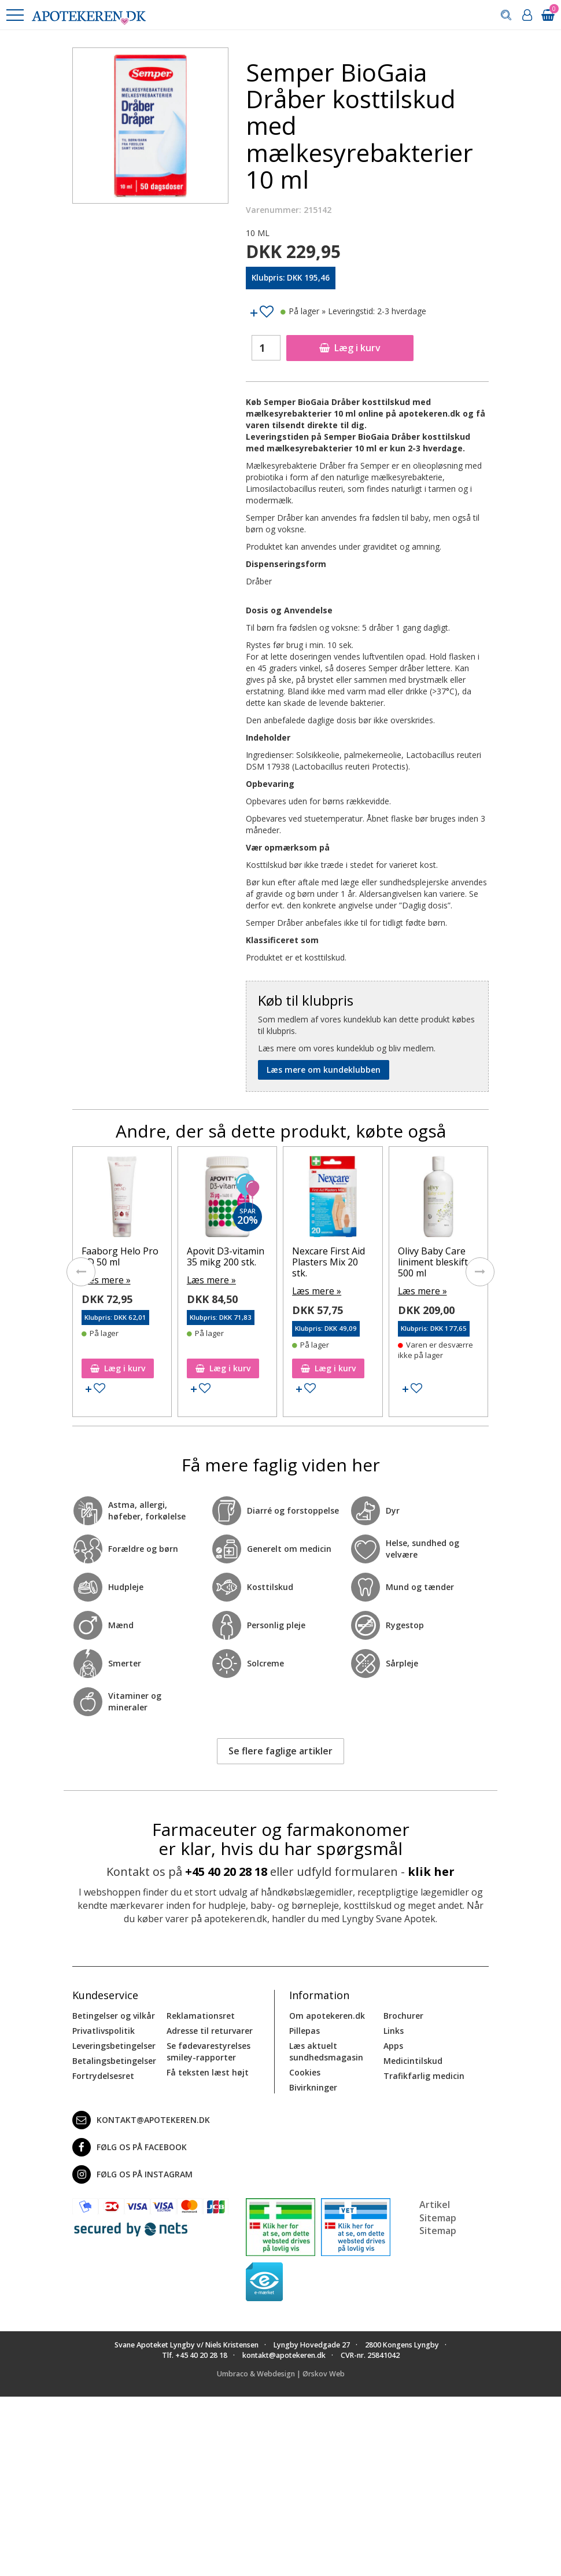 The width and height of the screenshot is (561, 2576). What do you see at coordinates (208, 2050) in the screenshot?
I see `Se fødevarestyrelses smiley-rapporter` at bounding box center [208, 2050].